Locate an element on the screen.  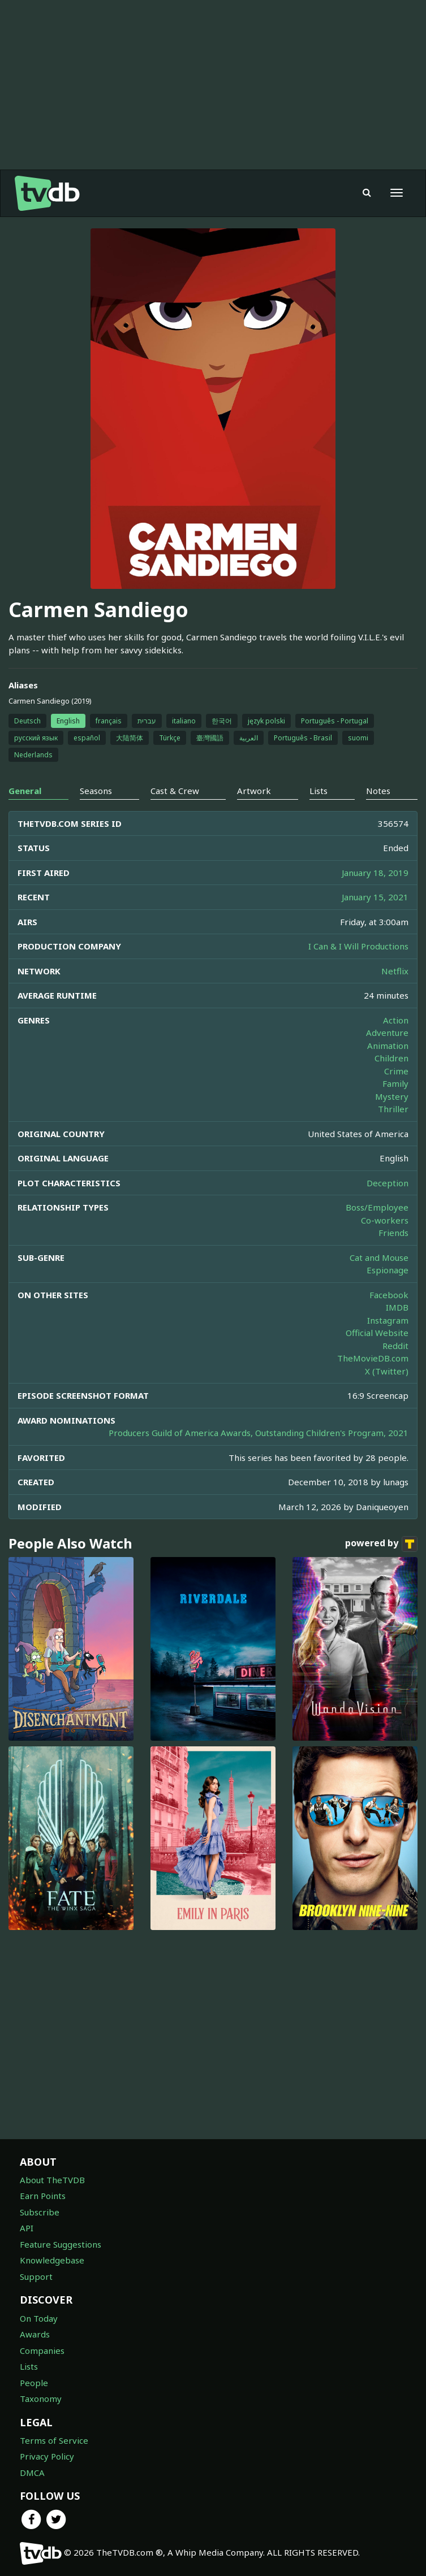
Espionage is located at coordinates (387, 1270).